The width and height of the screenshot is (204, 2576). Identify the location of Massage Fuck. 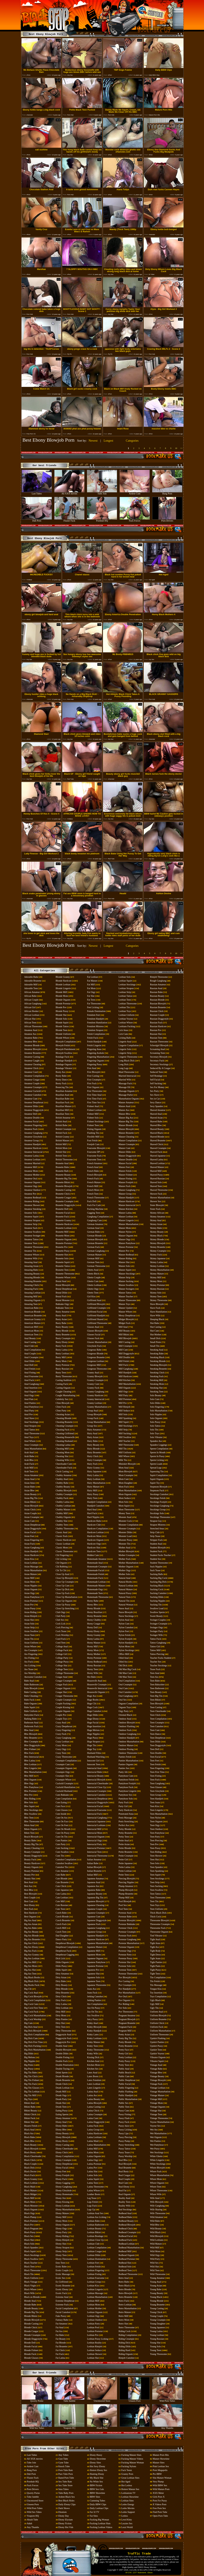
(125, 1083).